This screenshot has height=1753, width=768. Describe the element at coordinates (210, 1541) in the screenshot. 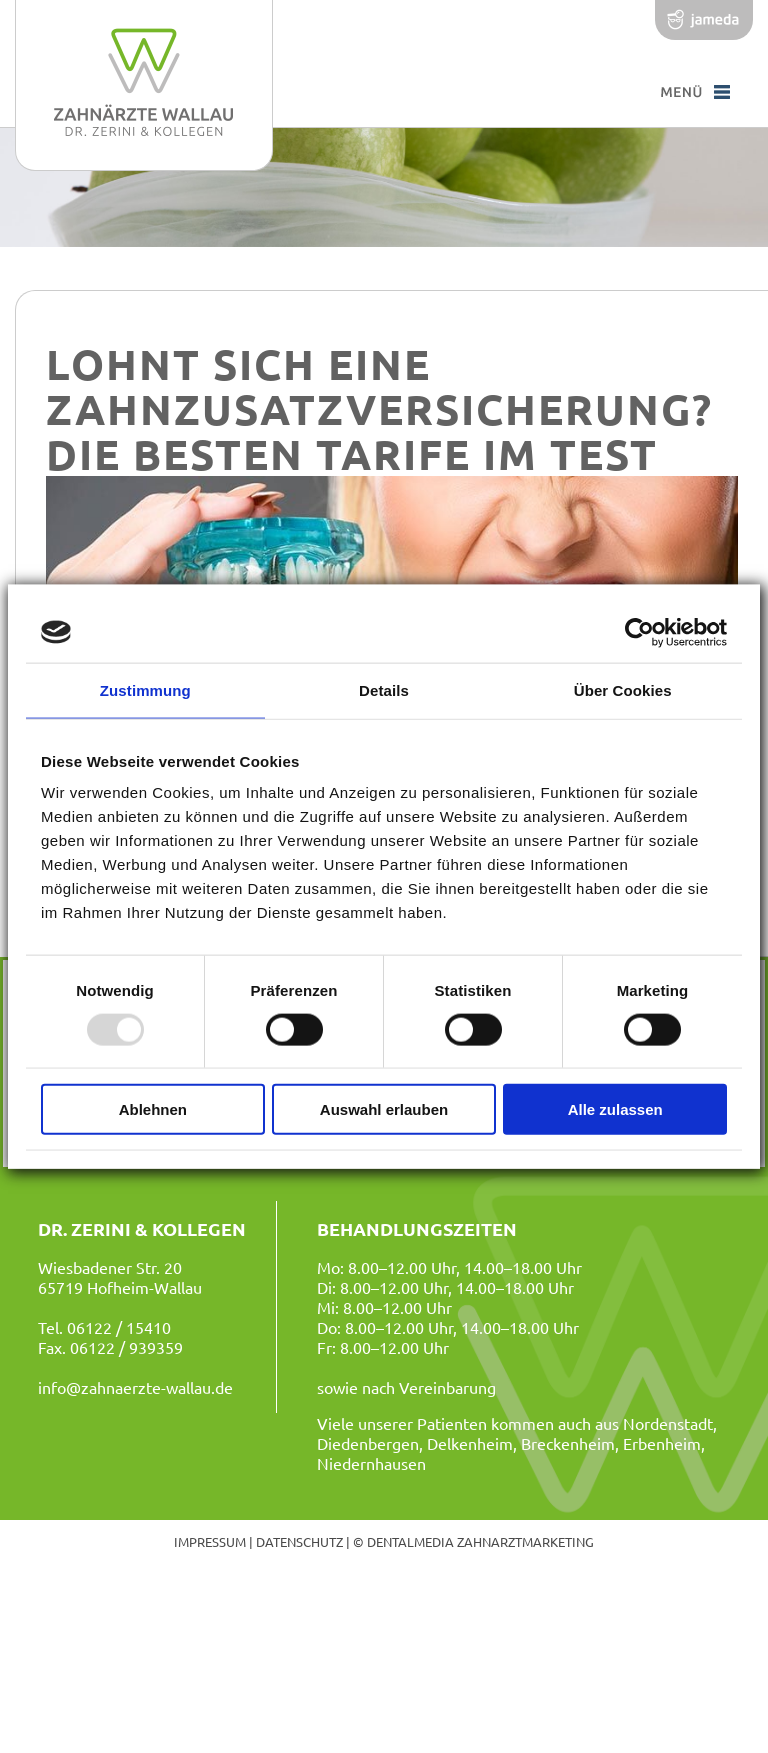

I see `Impressum` at that location.